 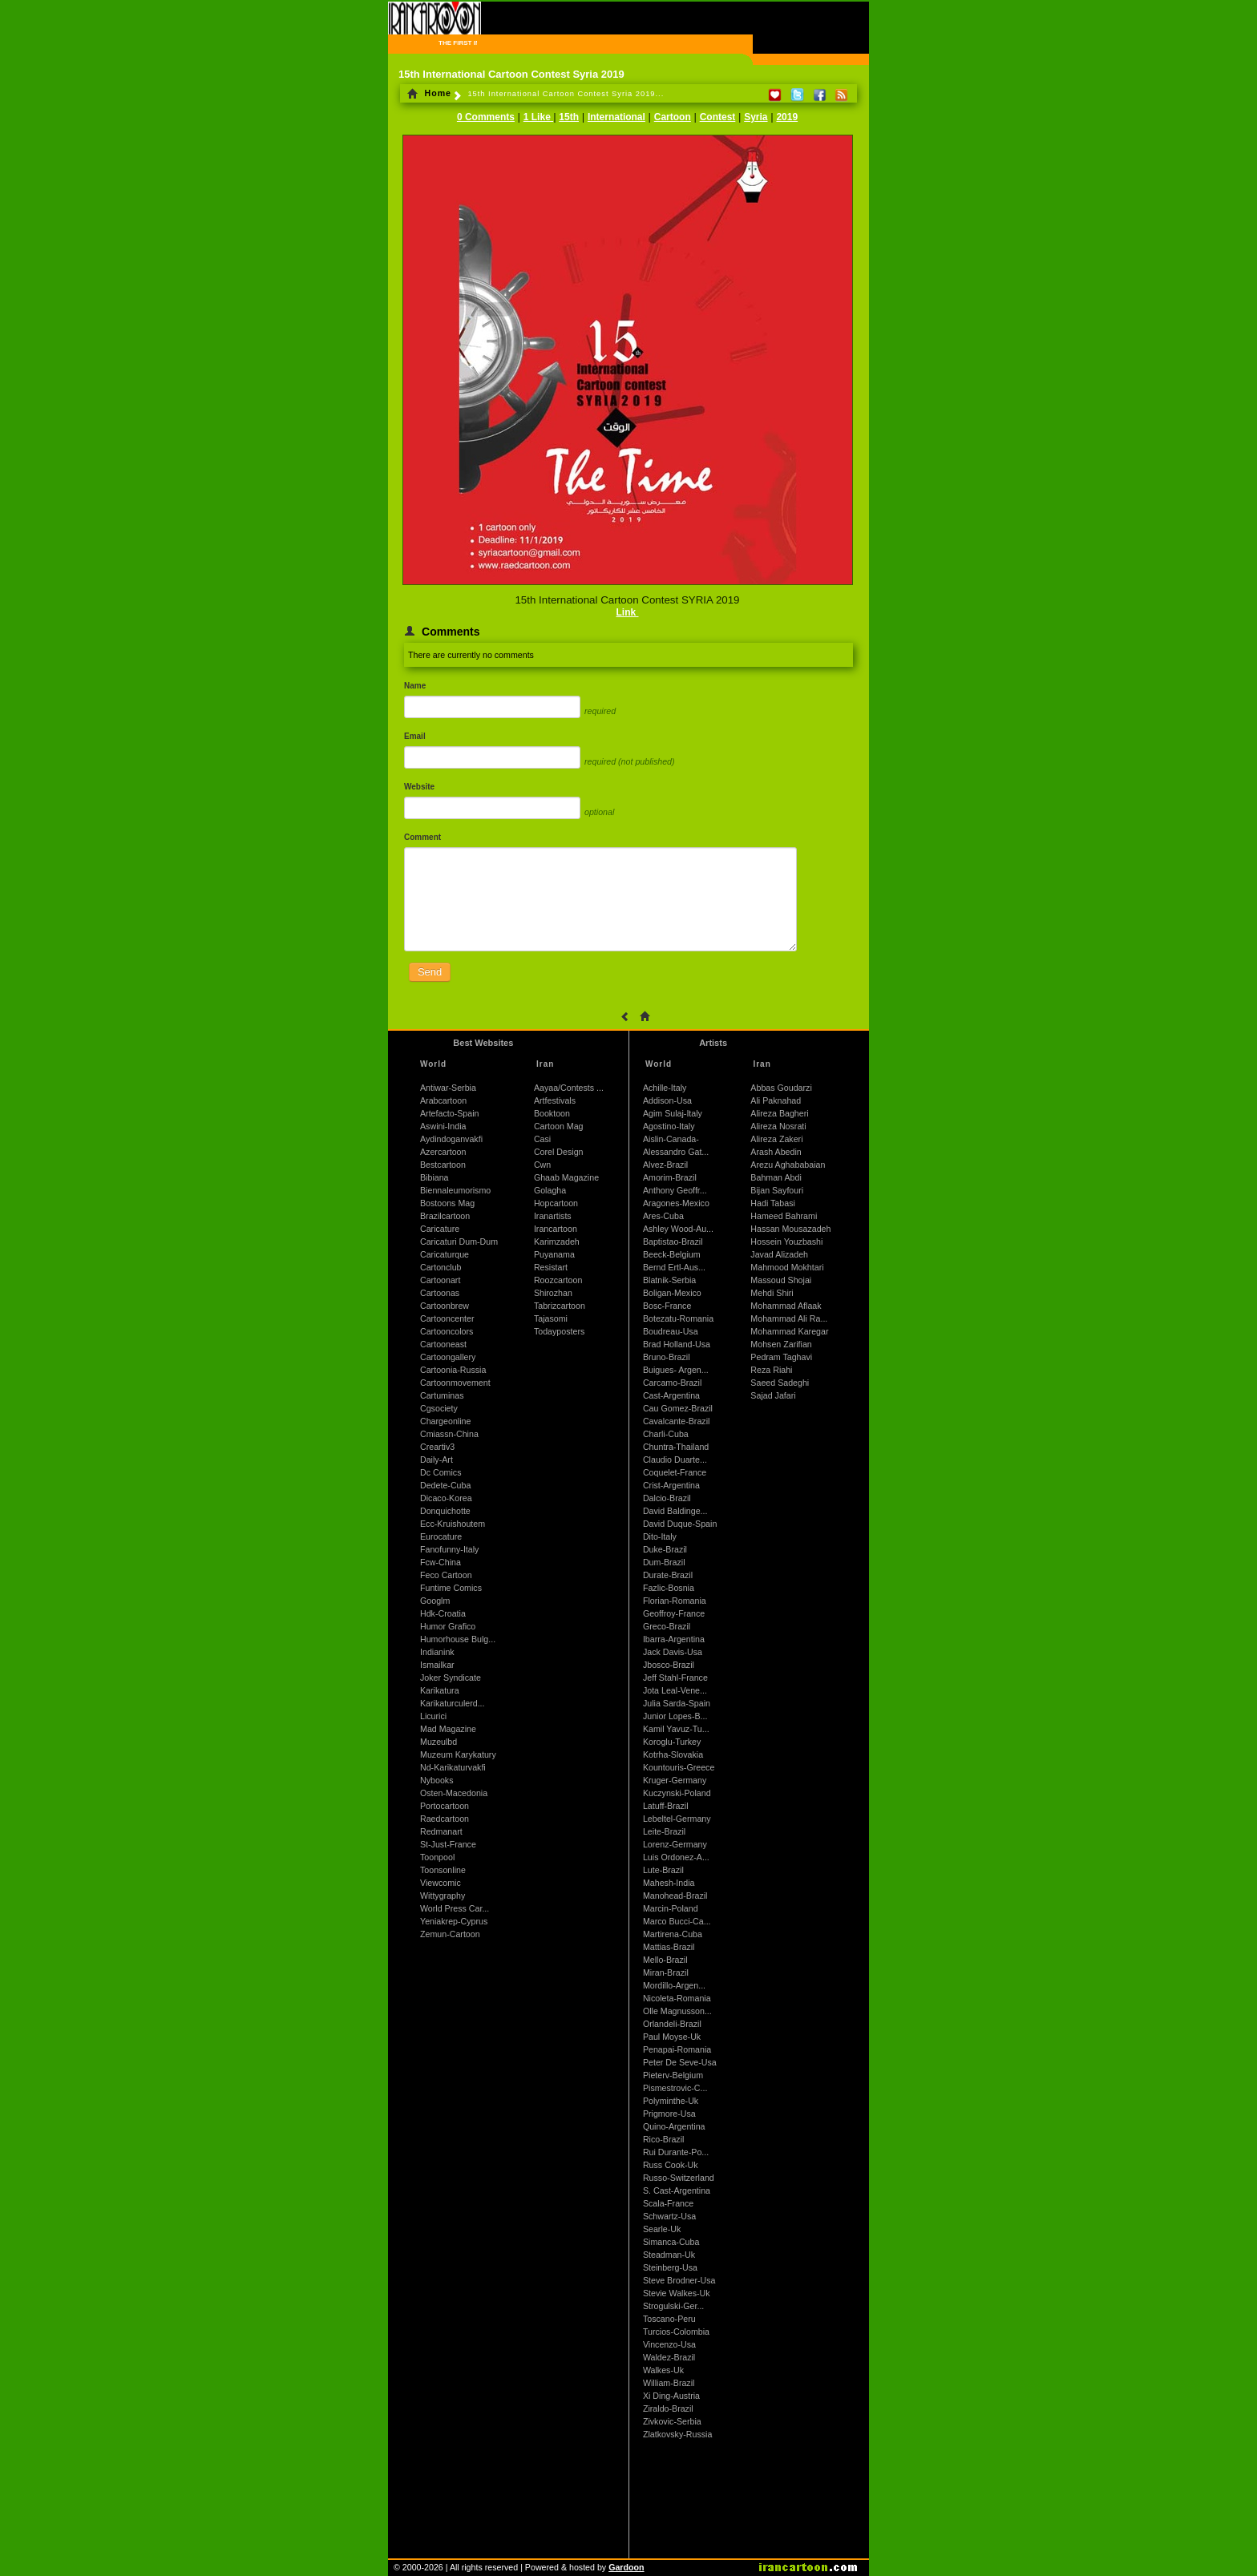 I want to click on Cartoon Mag, so click(x=559, y=1126).